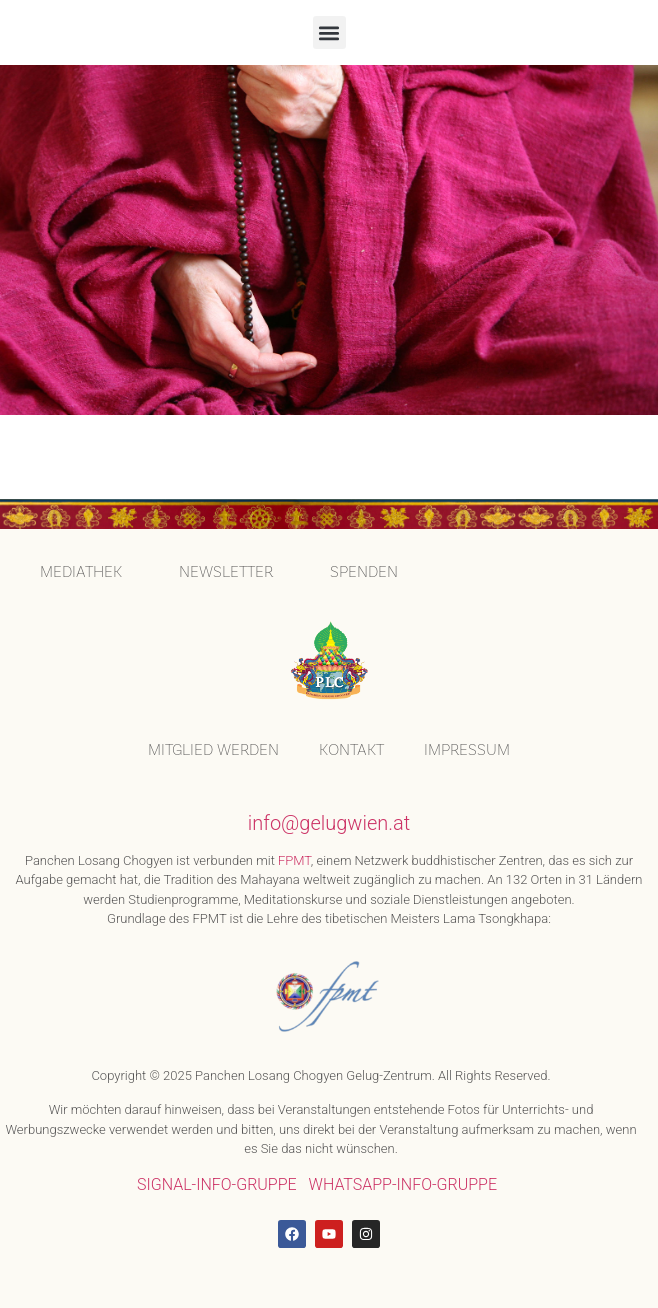 This screenshot has height=1308, width=658. I want to click on FPMT, so click(294, 860).